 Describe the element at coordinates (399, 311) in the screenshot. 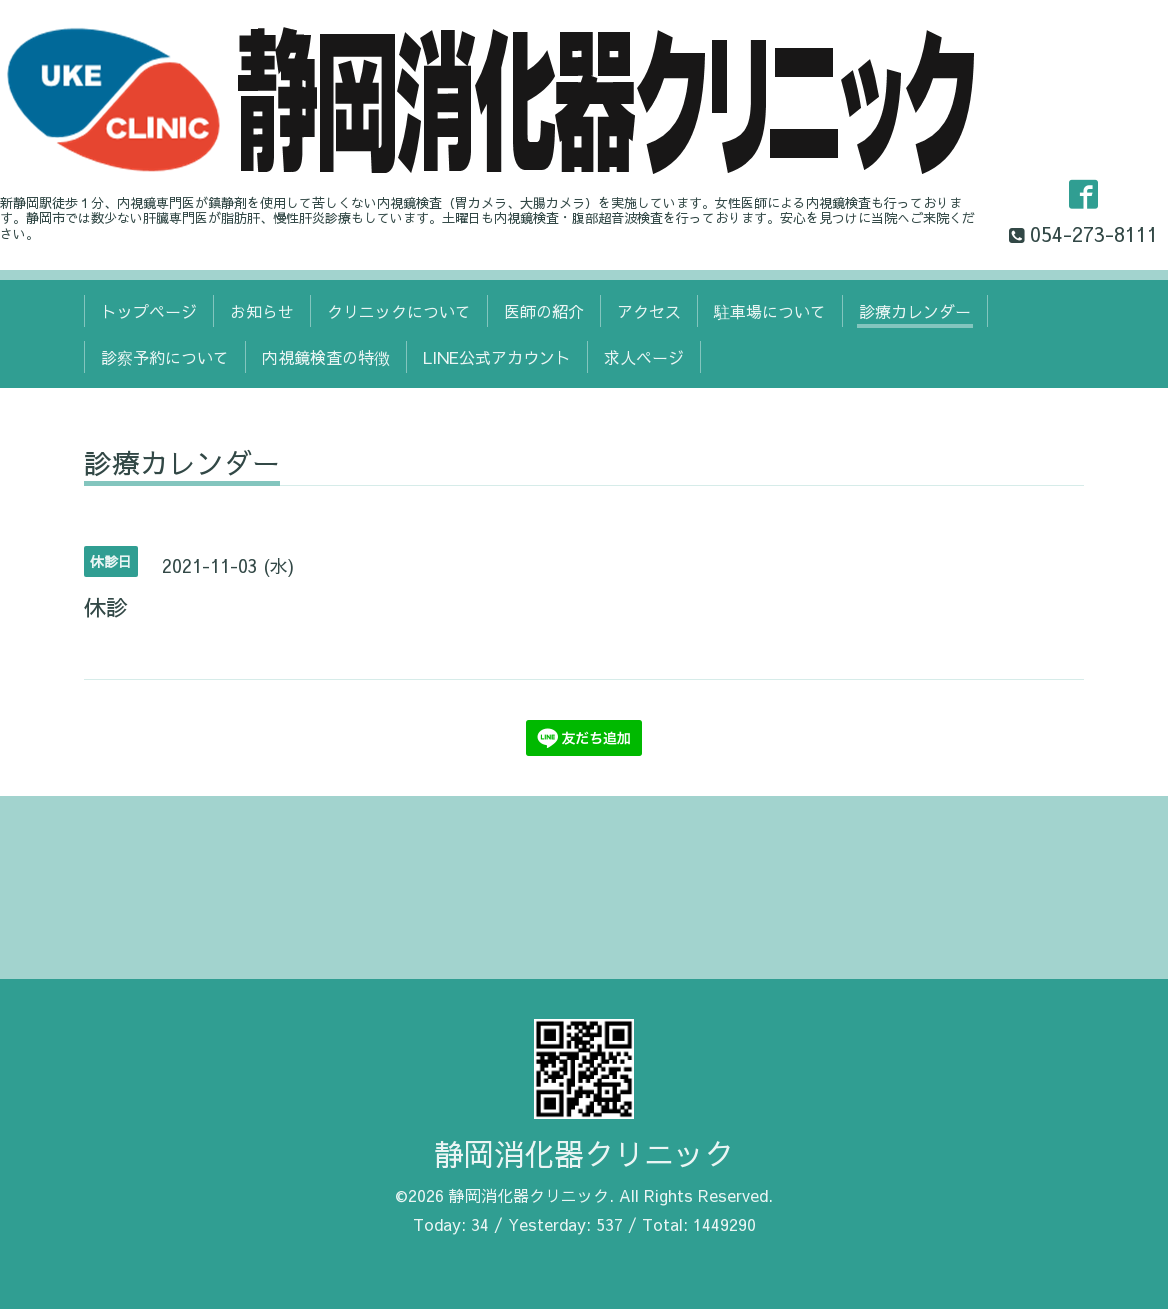

I see `クリニックについて` at that location.